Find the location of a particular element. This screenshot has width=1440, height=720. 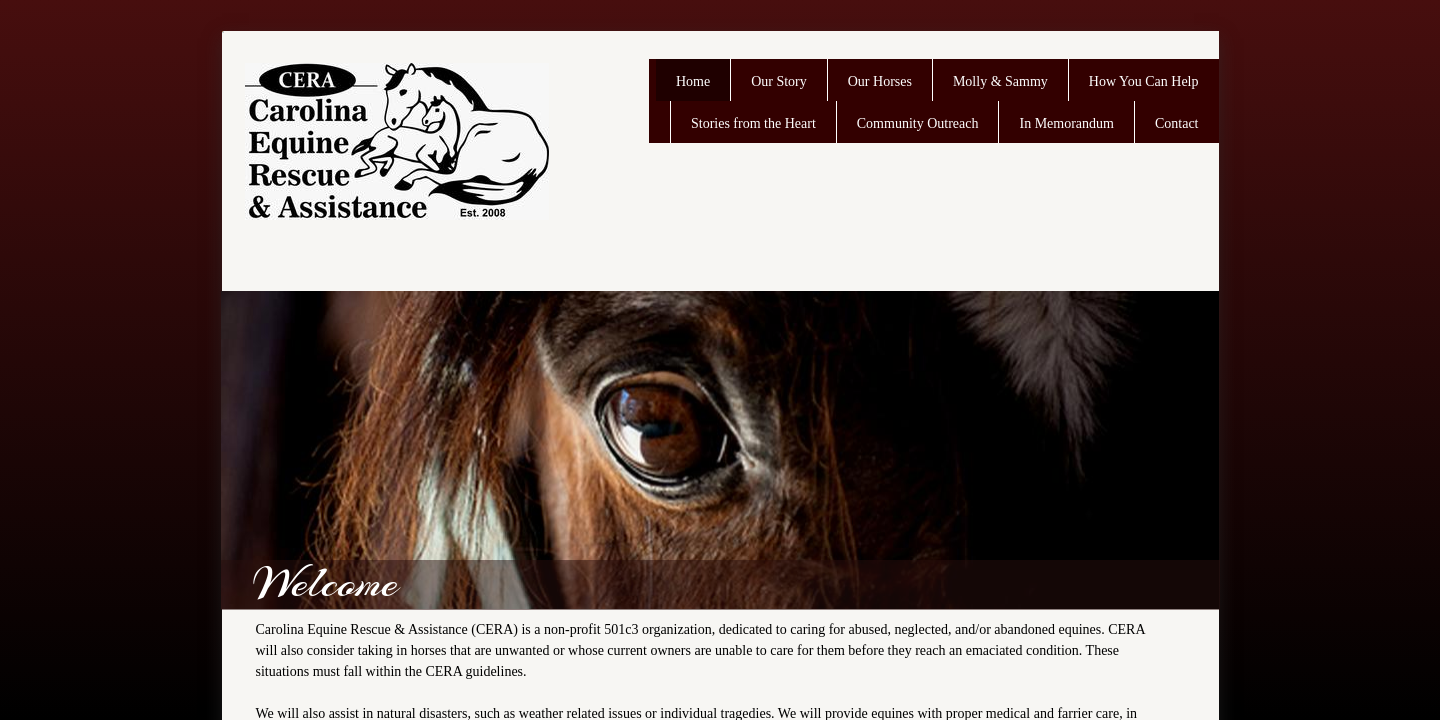

How You Can Help is located at coordinates (1144, 81).